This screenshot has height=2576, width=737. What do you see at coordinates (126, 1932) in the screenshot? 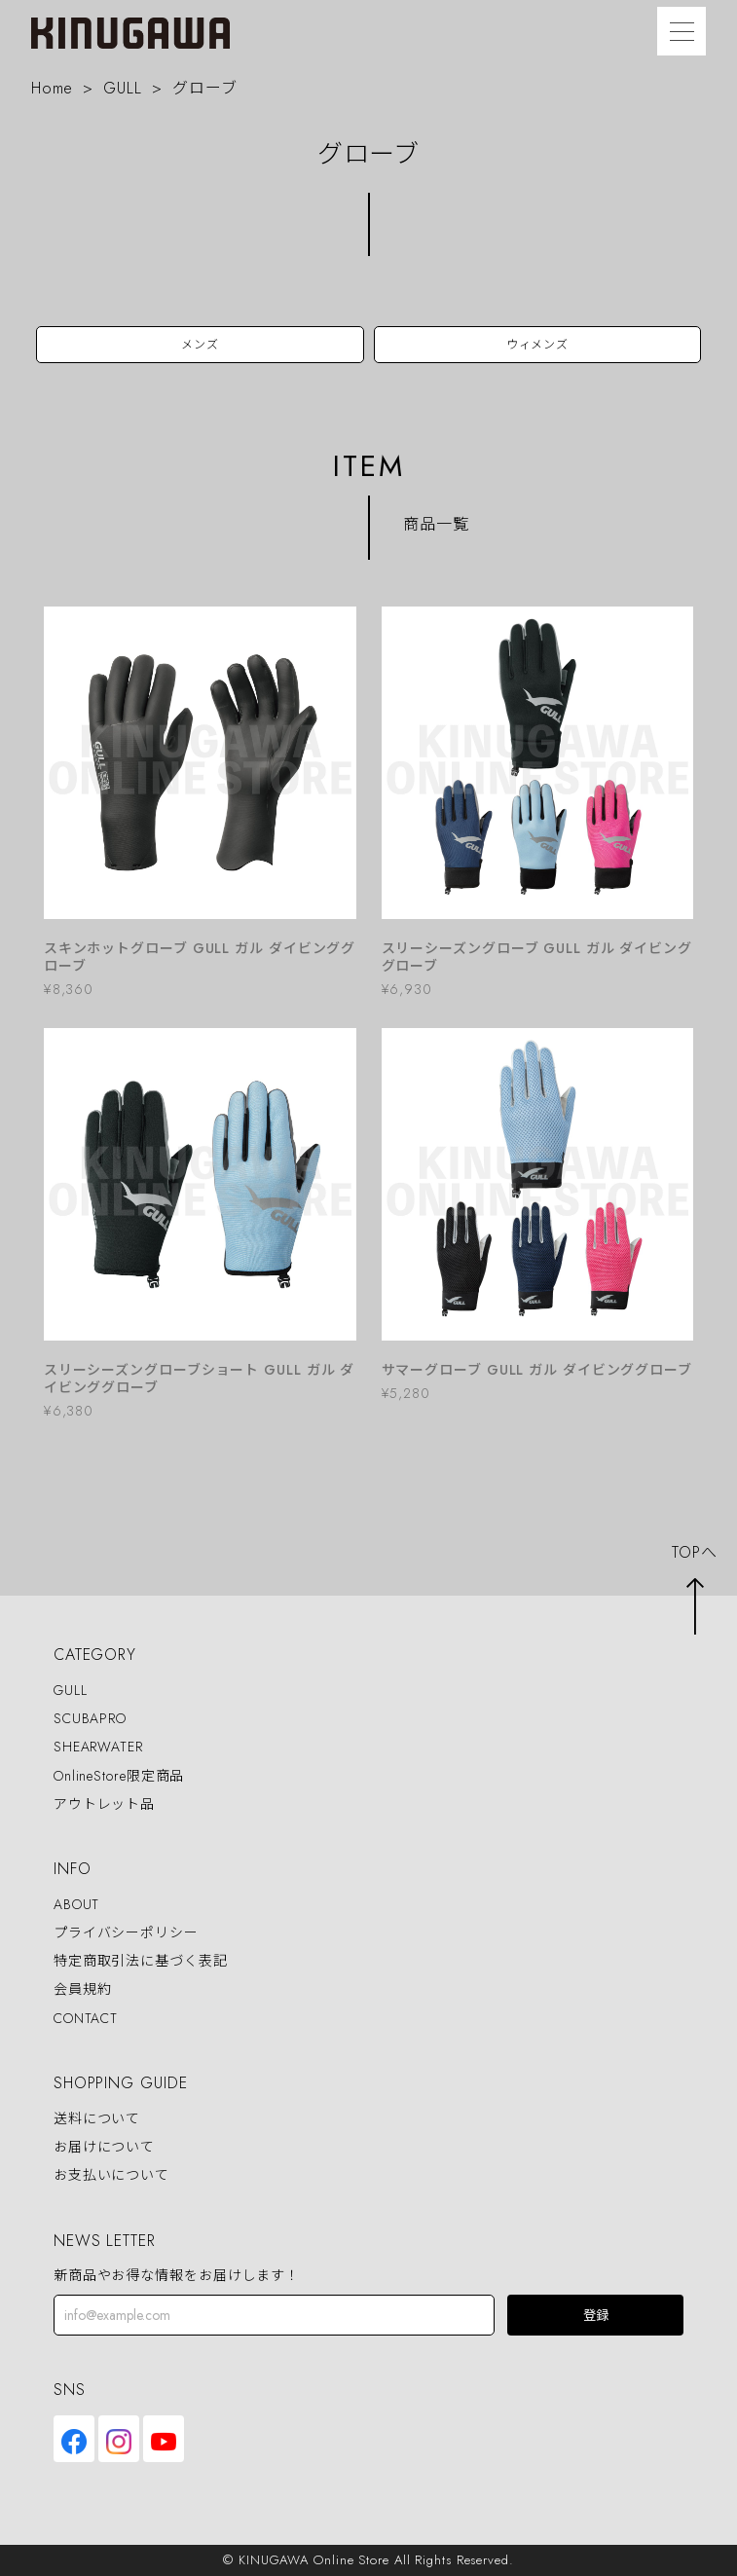
I see `プライバシーポリシー` at bounding box center [126, 1932].